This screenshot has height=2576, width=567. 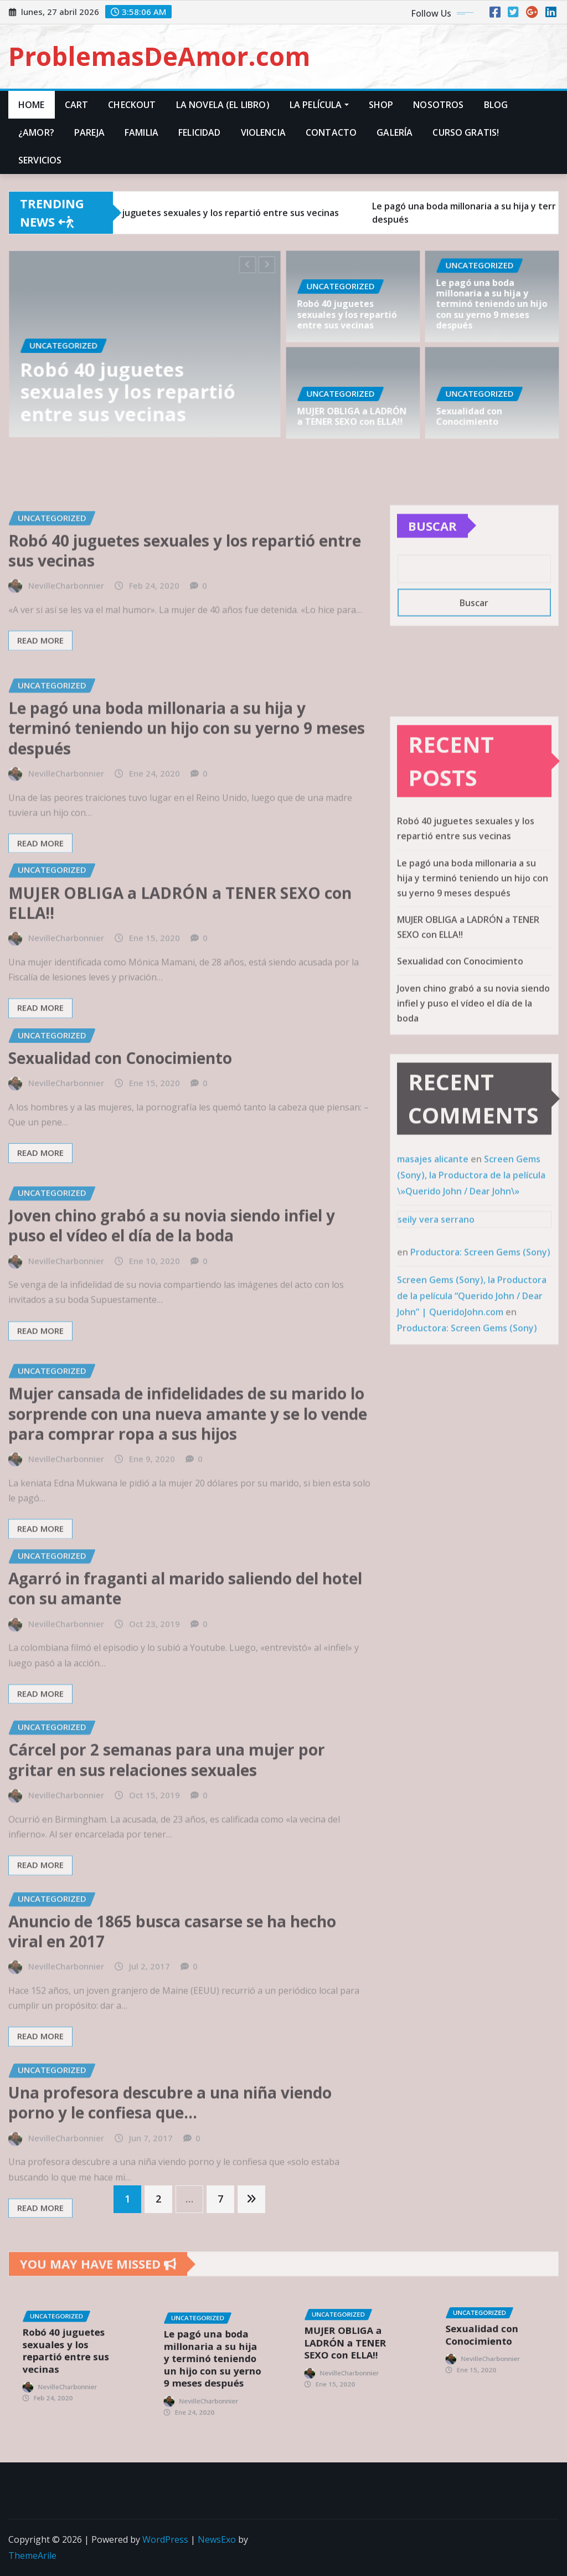 I want to click on Sexualidad con Conocimiento, so click(x=474, y=413).